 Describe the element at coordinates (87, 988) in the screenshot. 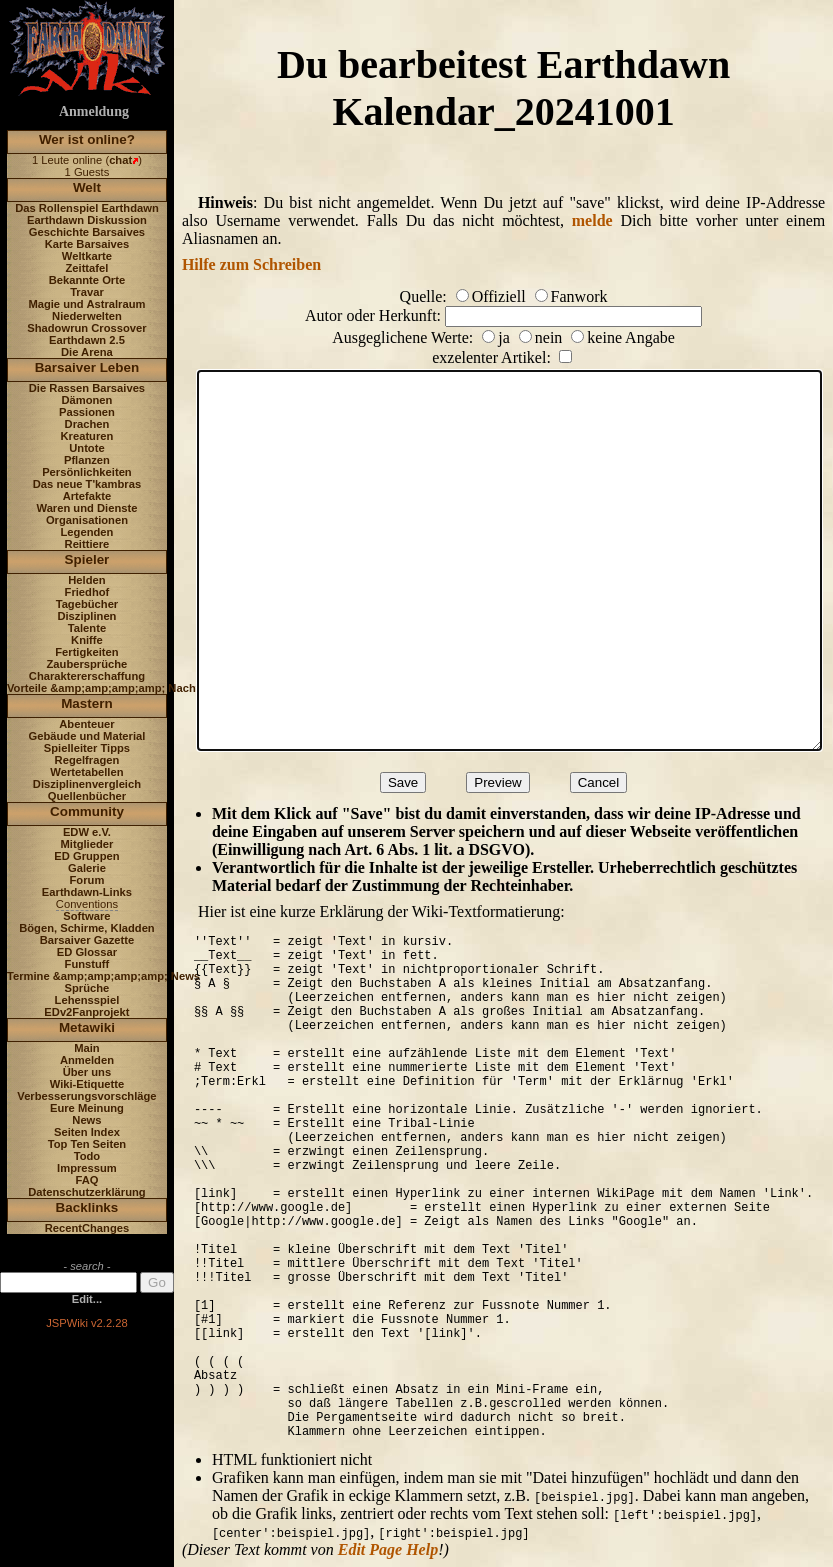

I see `Sprüche` at that location.